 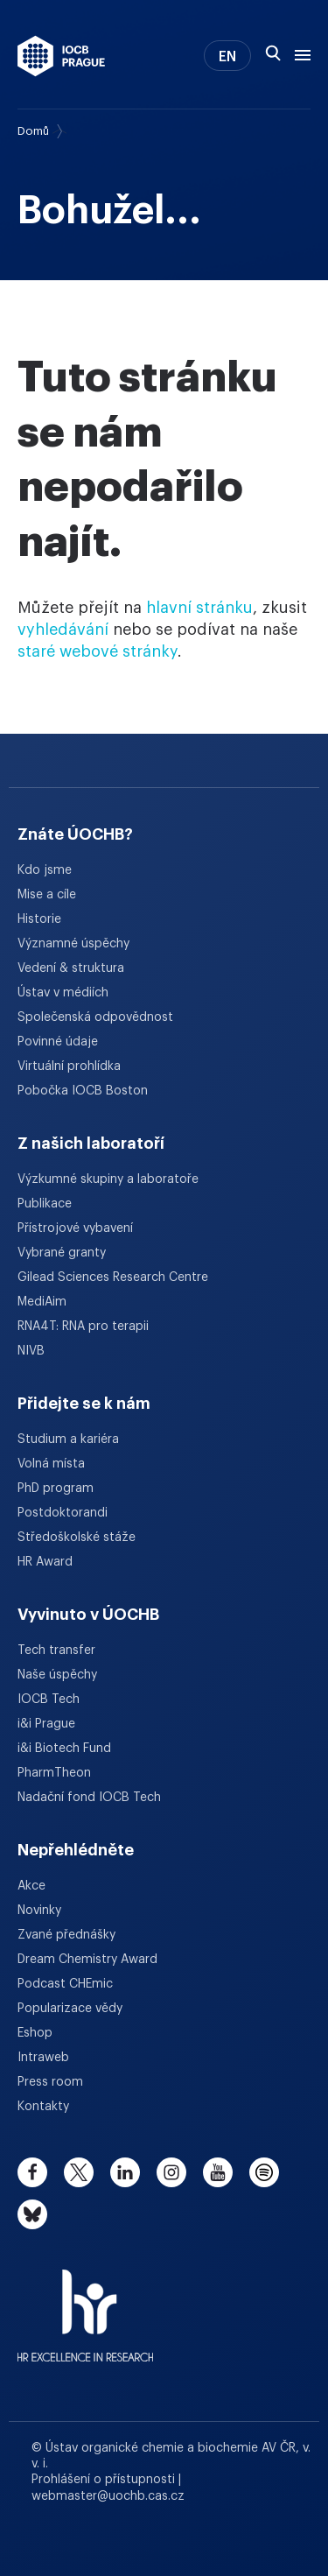 I want to click on Postdoktorandi, so click(x=62, y=1513).